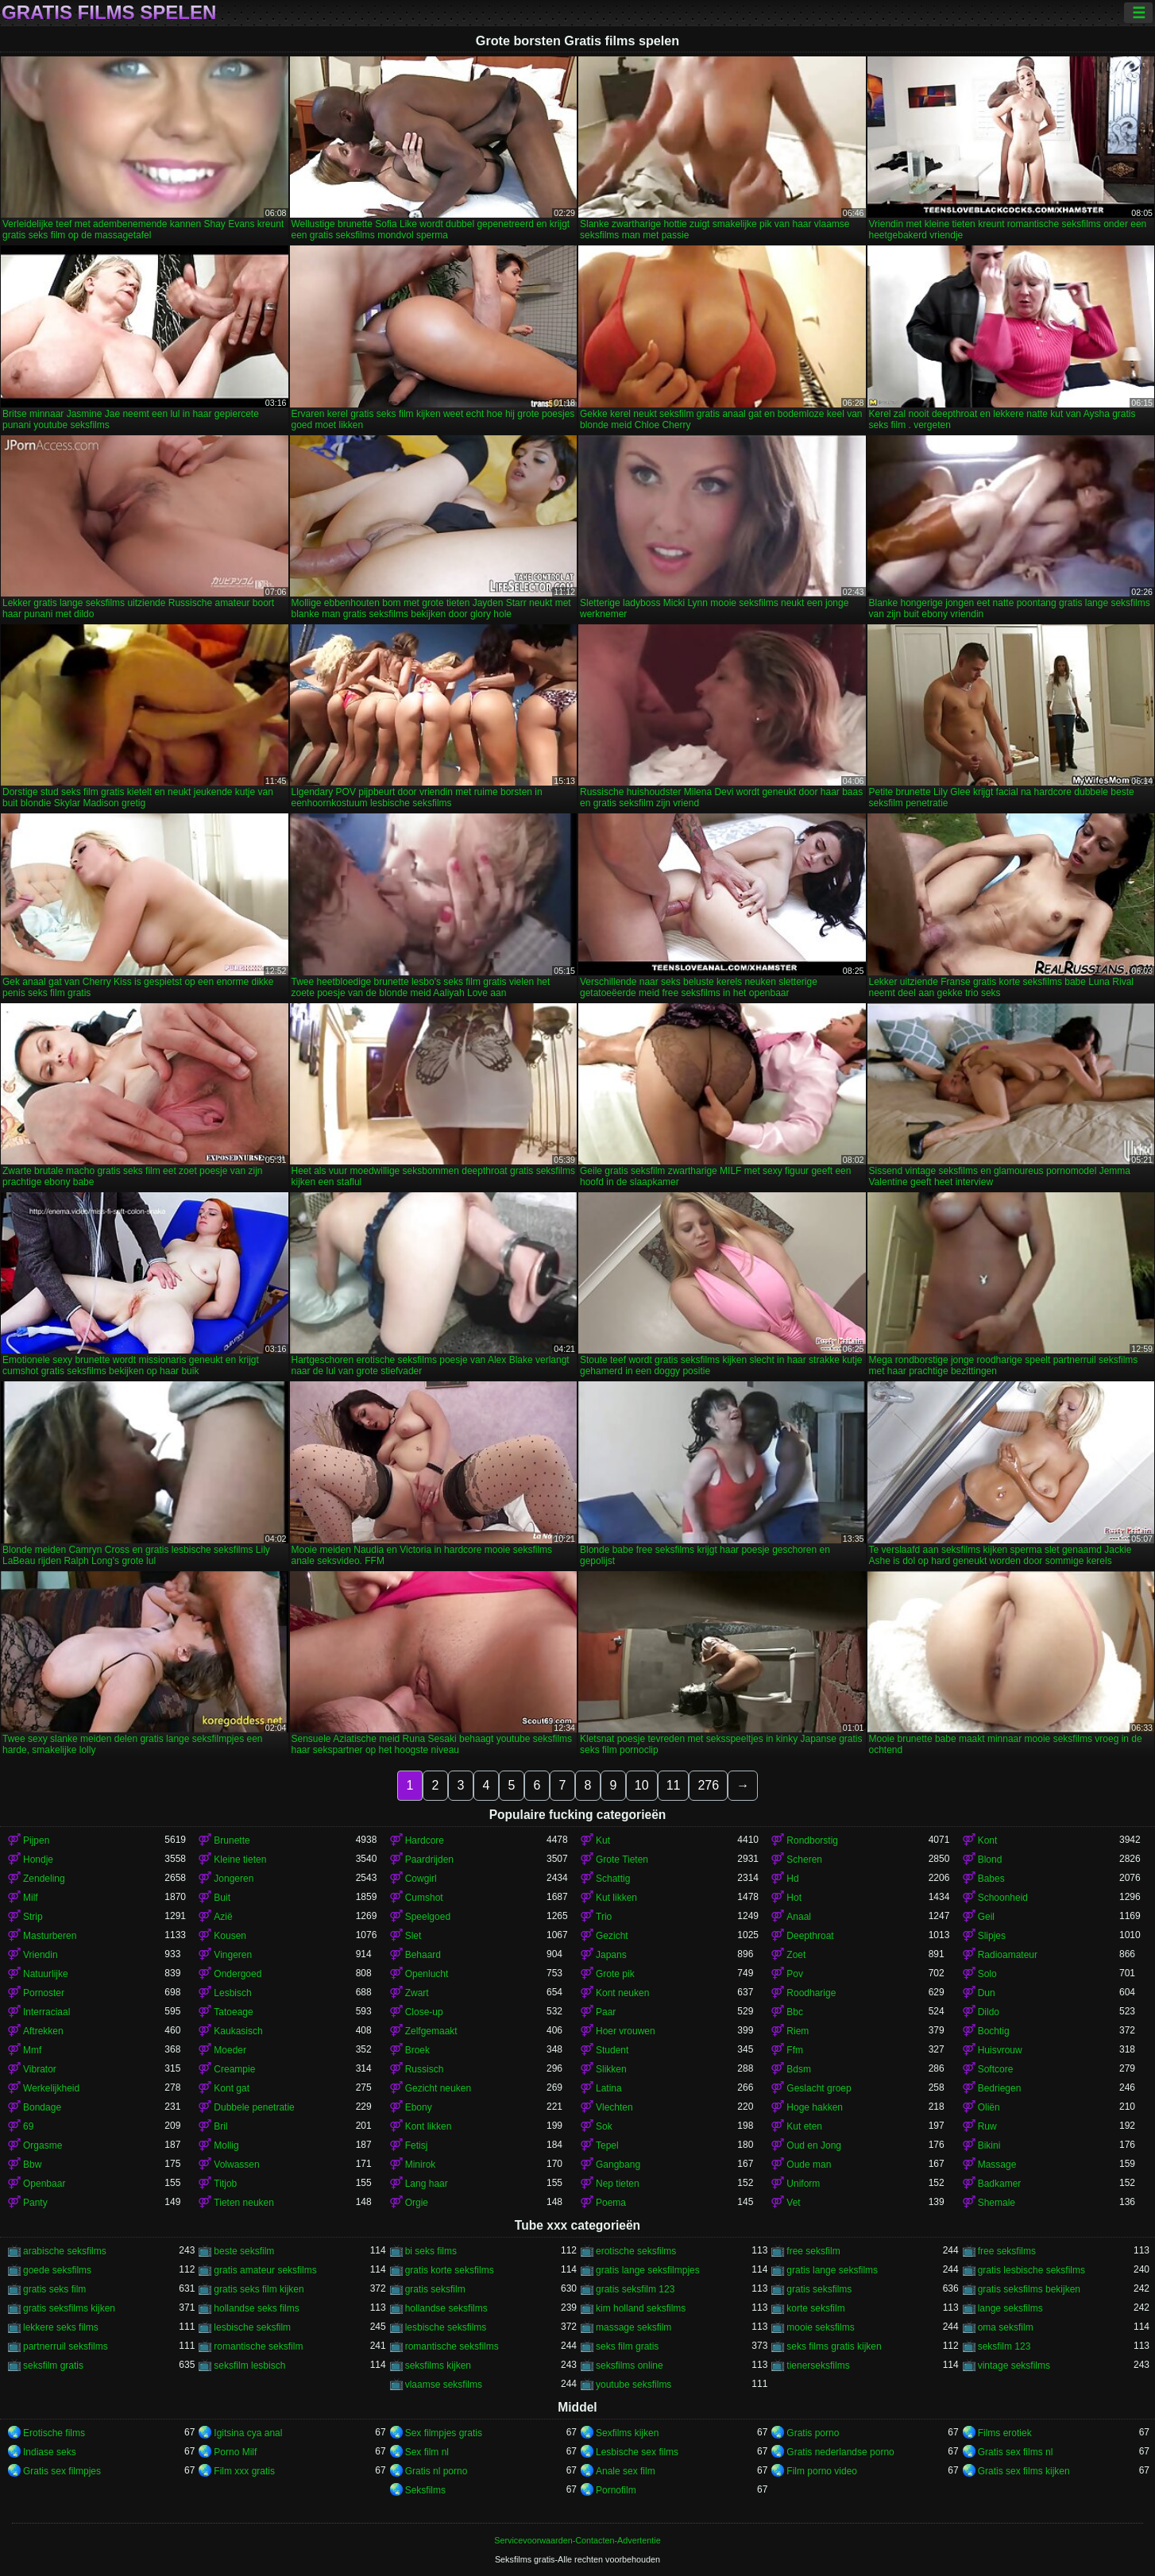 This screenshot has height=2576, width=1155. Describe the element at coordinates (989, 2145) in the screenshot. I see `Bikini` at that location.